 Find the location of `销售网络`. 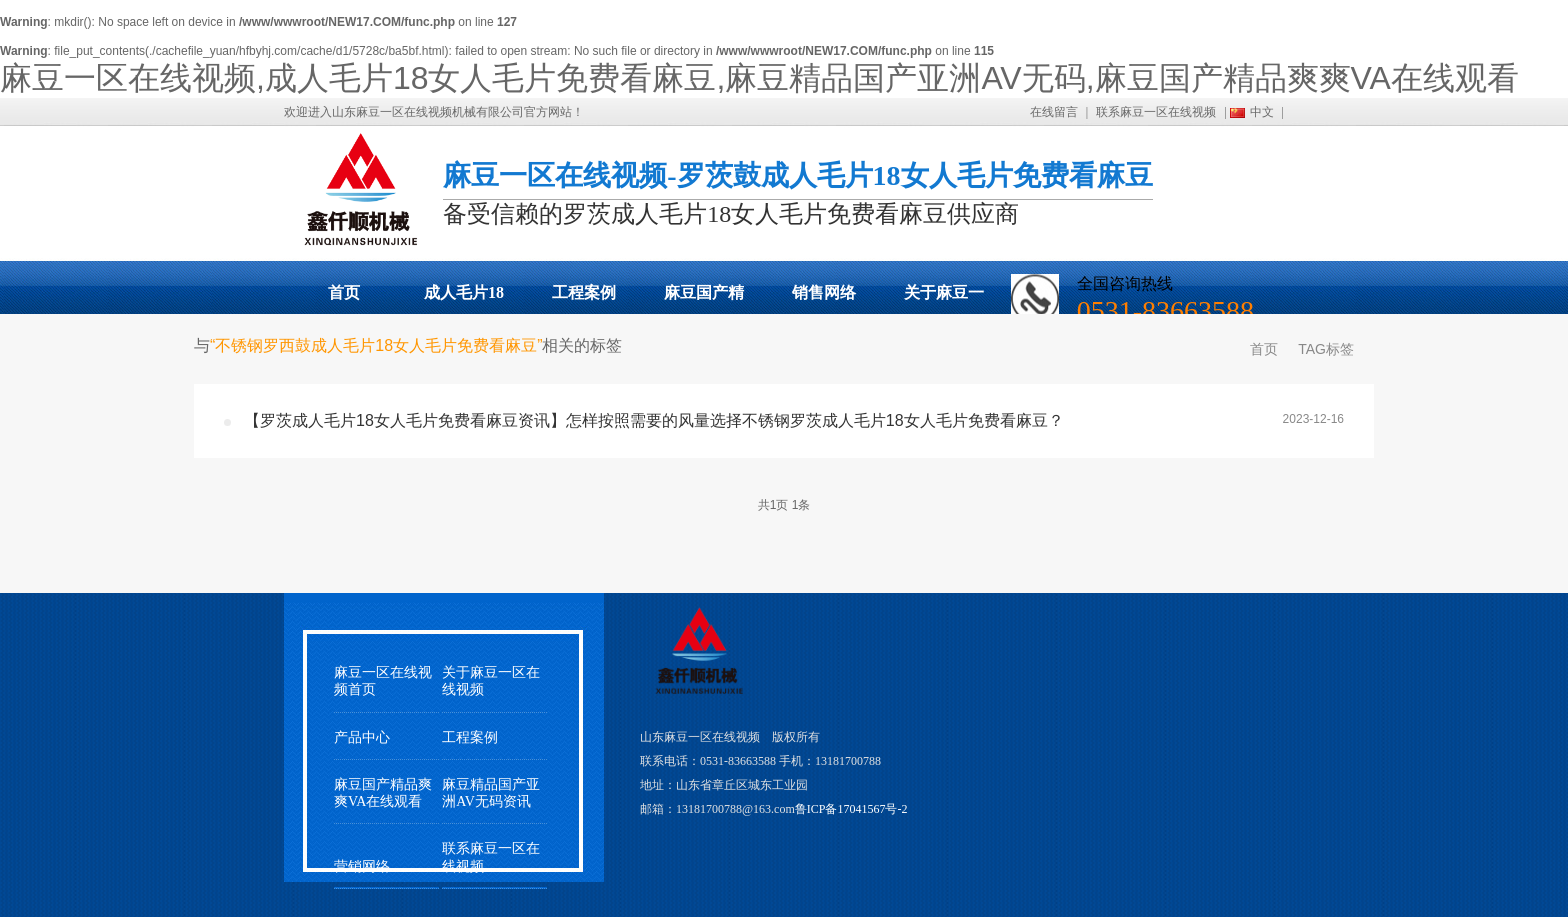

销售网络 is located at coordinates (824, 292).